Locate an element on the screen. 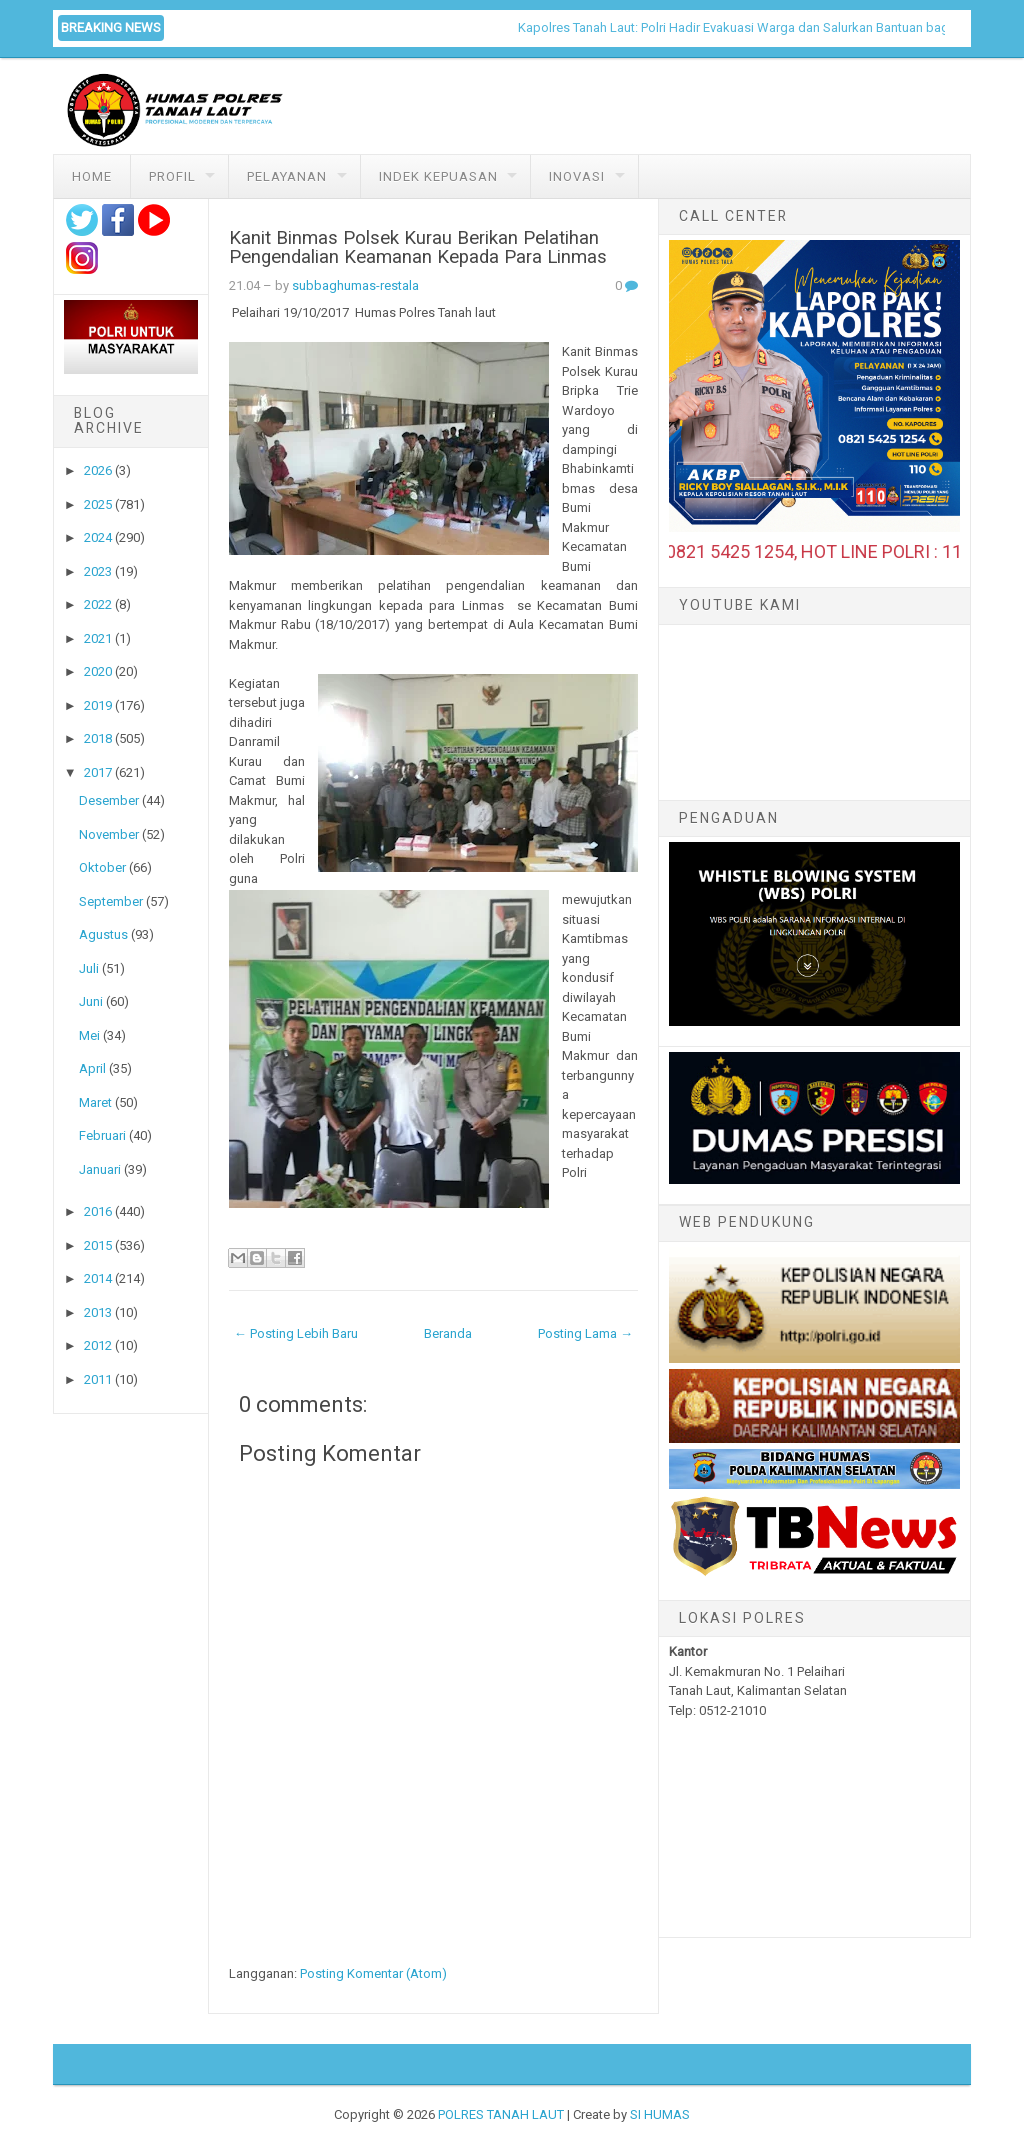 The height and width of the screenshot is (2155, 1024). Mei is located at coordinates (89, 1035).